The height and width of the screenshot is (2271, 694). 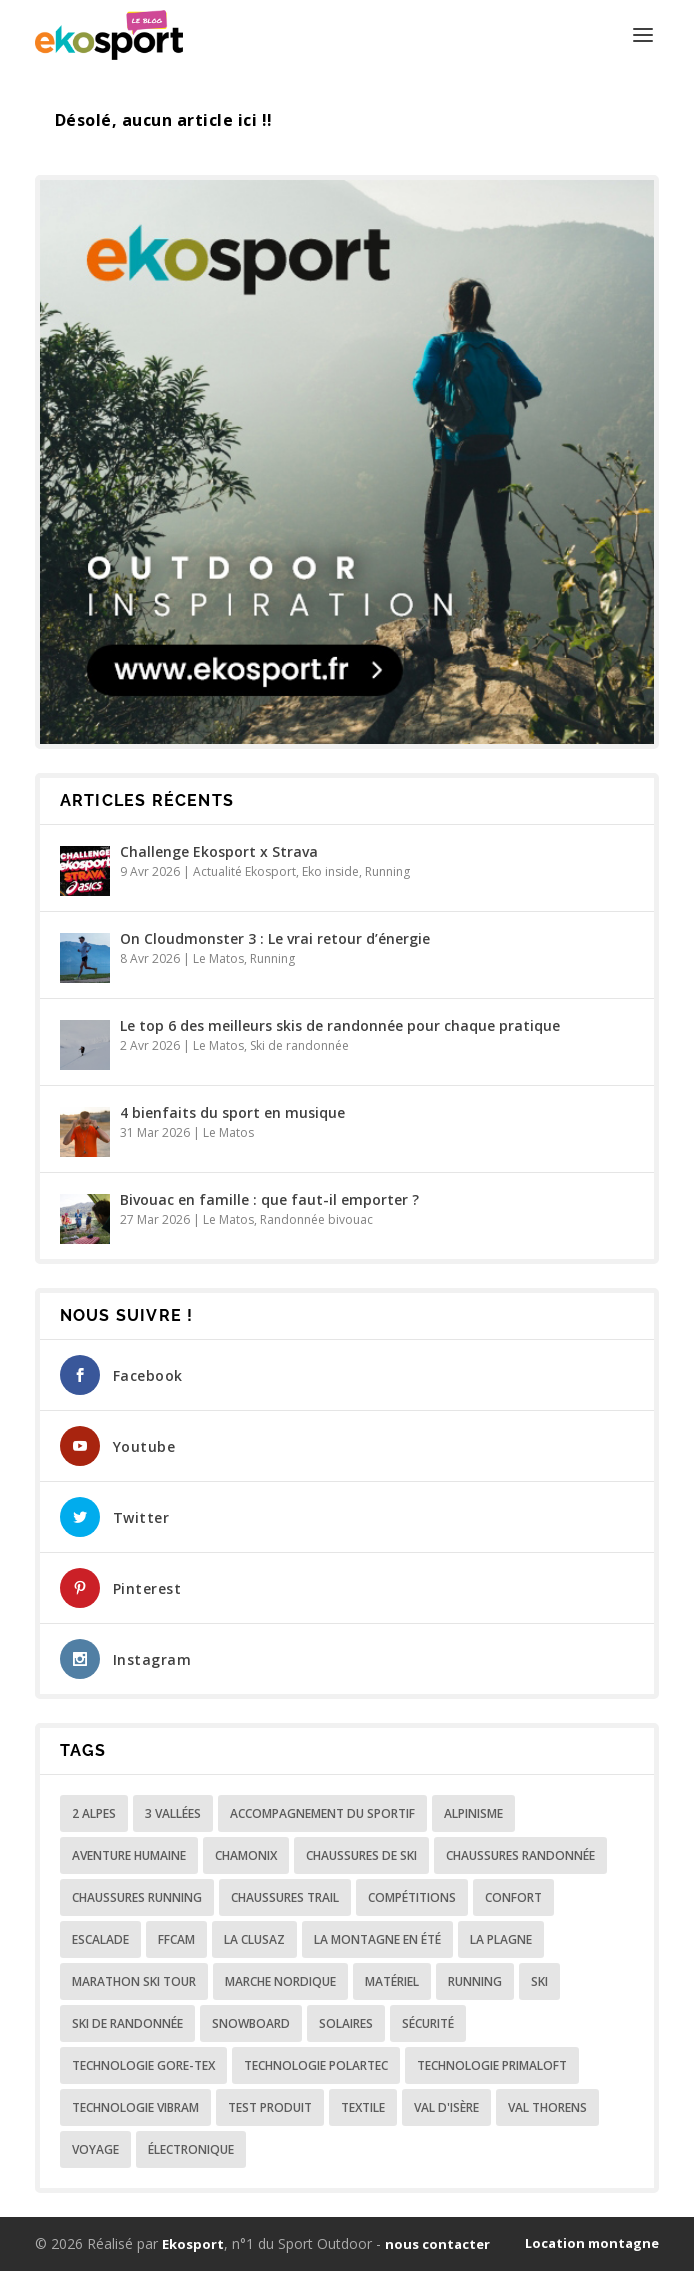 I want to click on Alpinisme [Alpinisme (8 éléments)], so click(x=473, y=1813).